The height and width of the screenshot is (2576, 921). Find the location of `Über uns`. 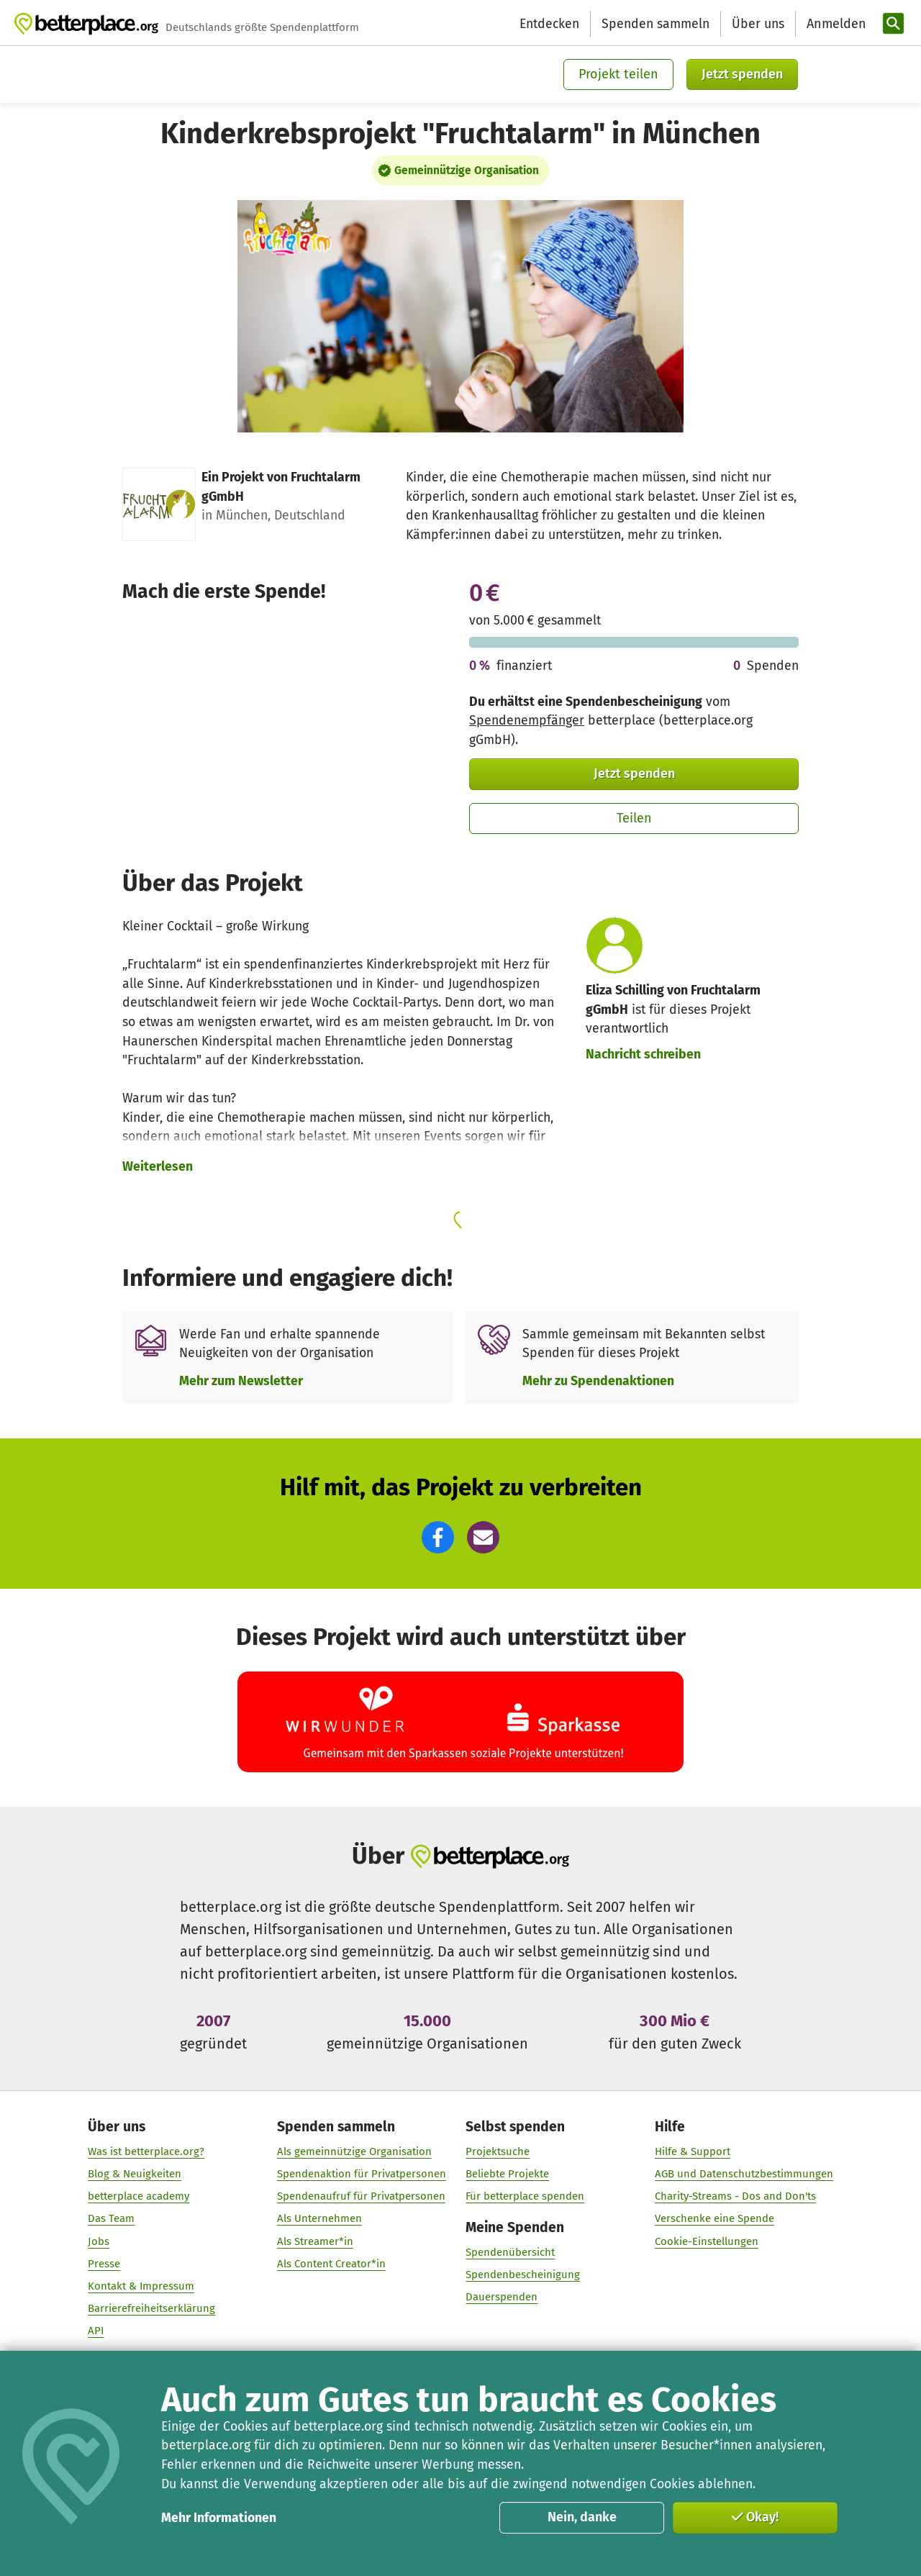

Über uns is located at coordinates (758, 24).